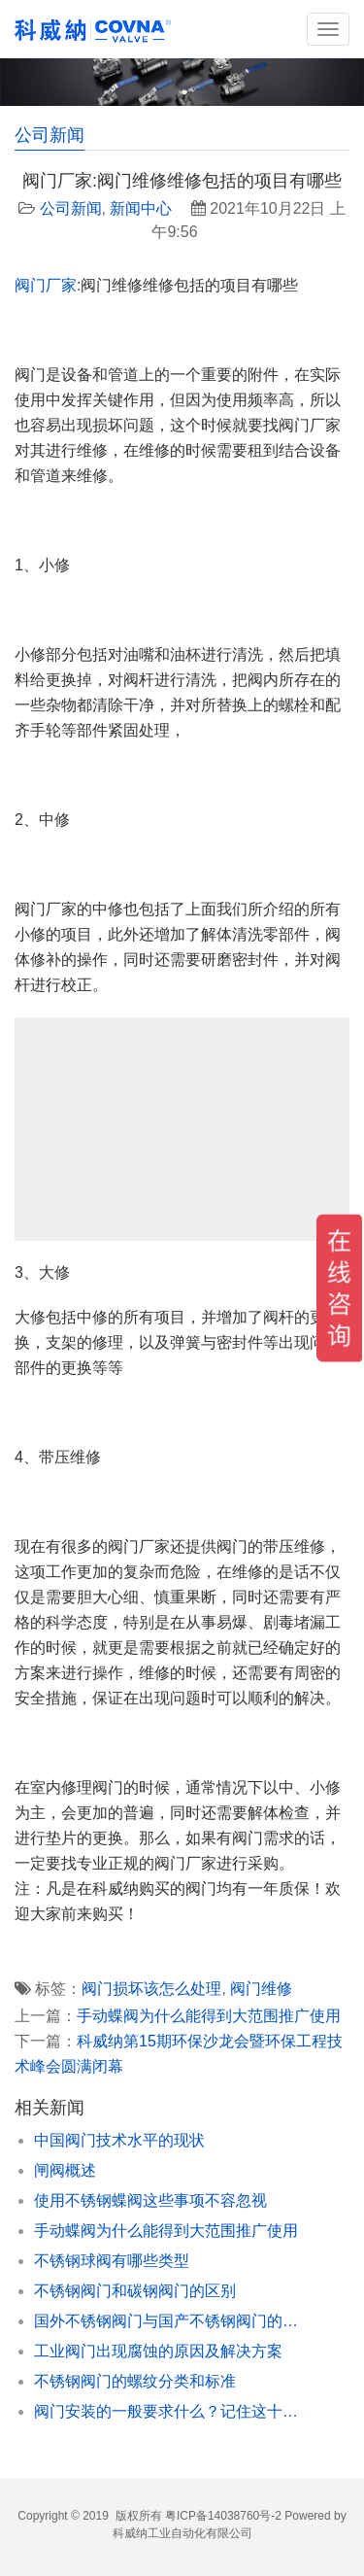  Describe the element at coordinates (135, 2291) in the screenshot. I see `不锈钢阀门和碳钢阀门的区别` at that location.